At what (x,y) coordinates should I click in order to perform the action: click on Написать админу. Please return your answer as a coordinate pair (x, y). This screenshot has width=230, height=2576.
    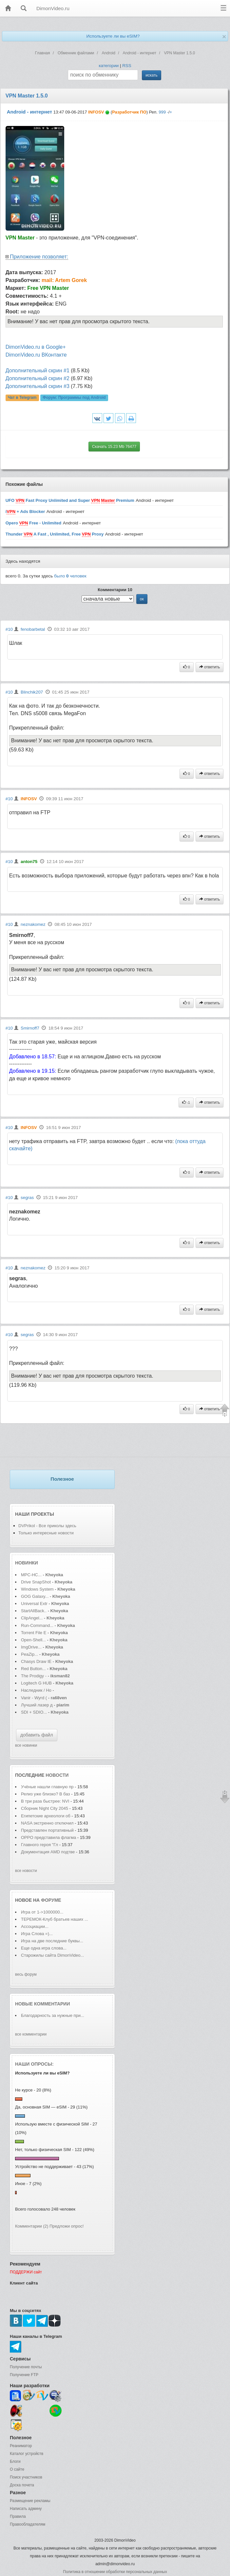
    Looking at the image, I should click on (26, 2508).